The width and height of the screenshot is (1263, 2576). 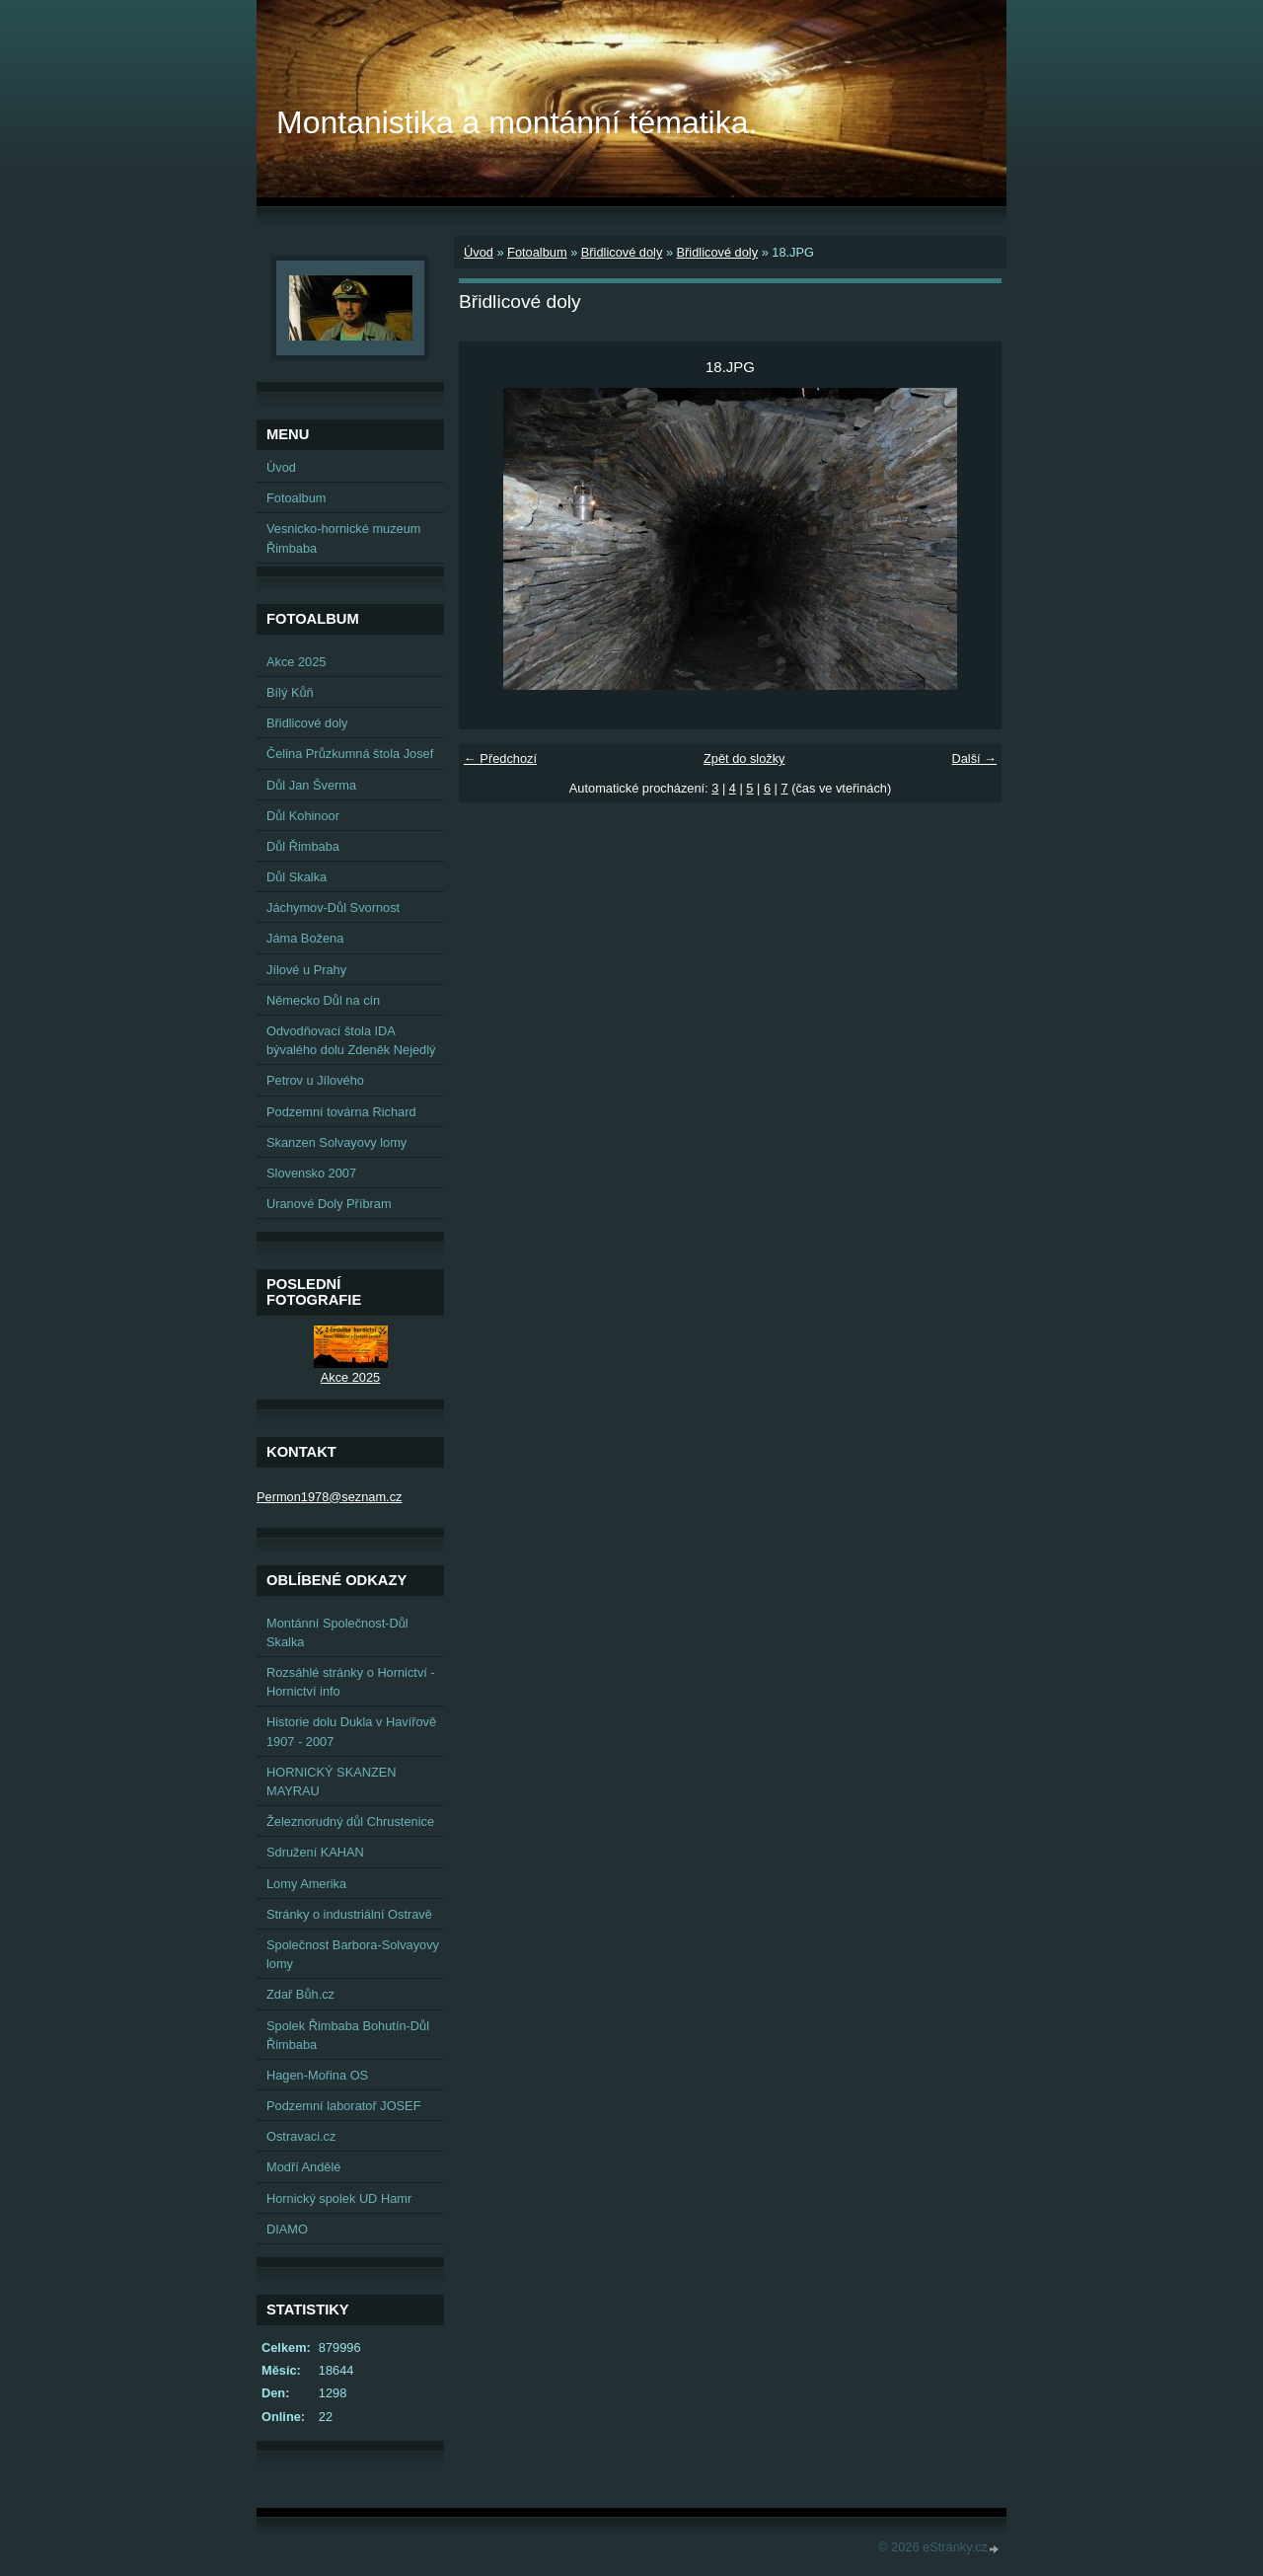 I want to click on Akce 2025, so click(x=296, y=661).